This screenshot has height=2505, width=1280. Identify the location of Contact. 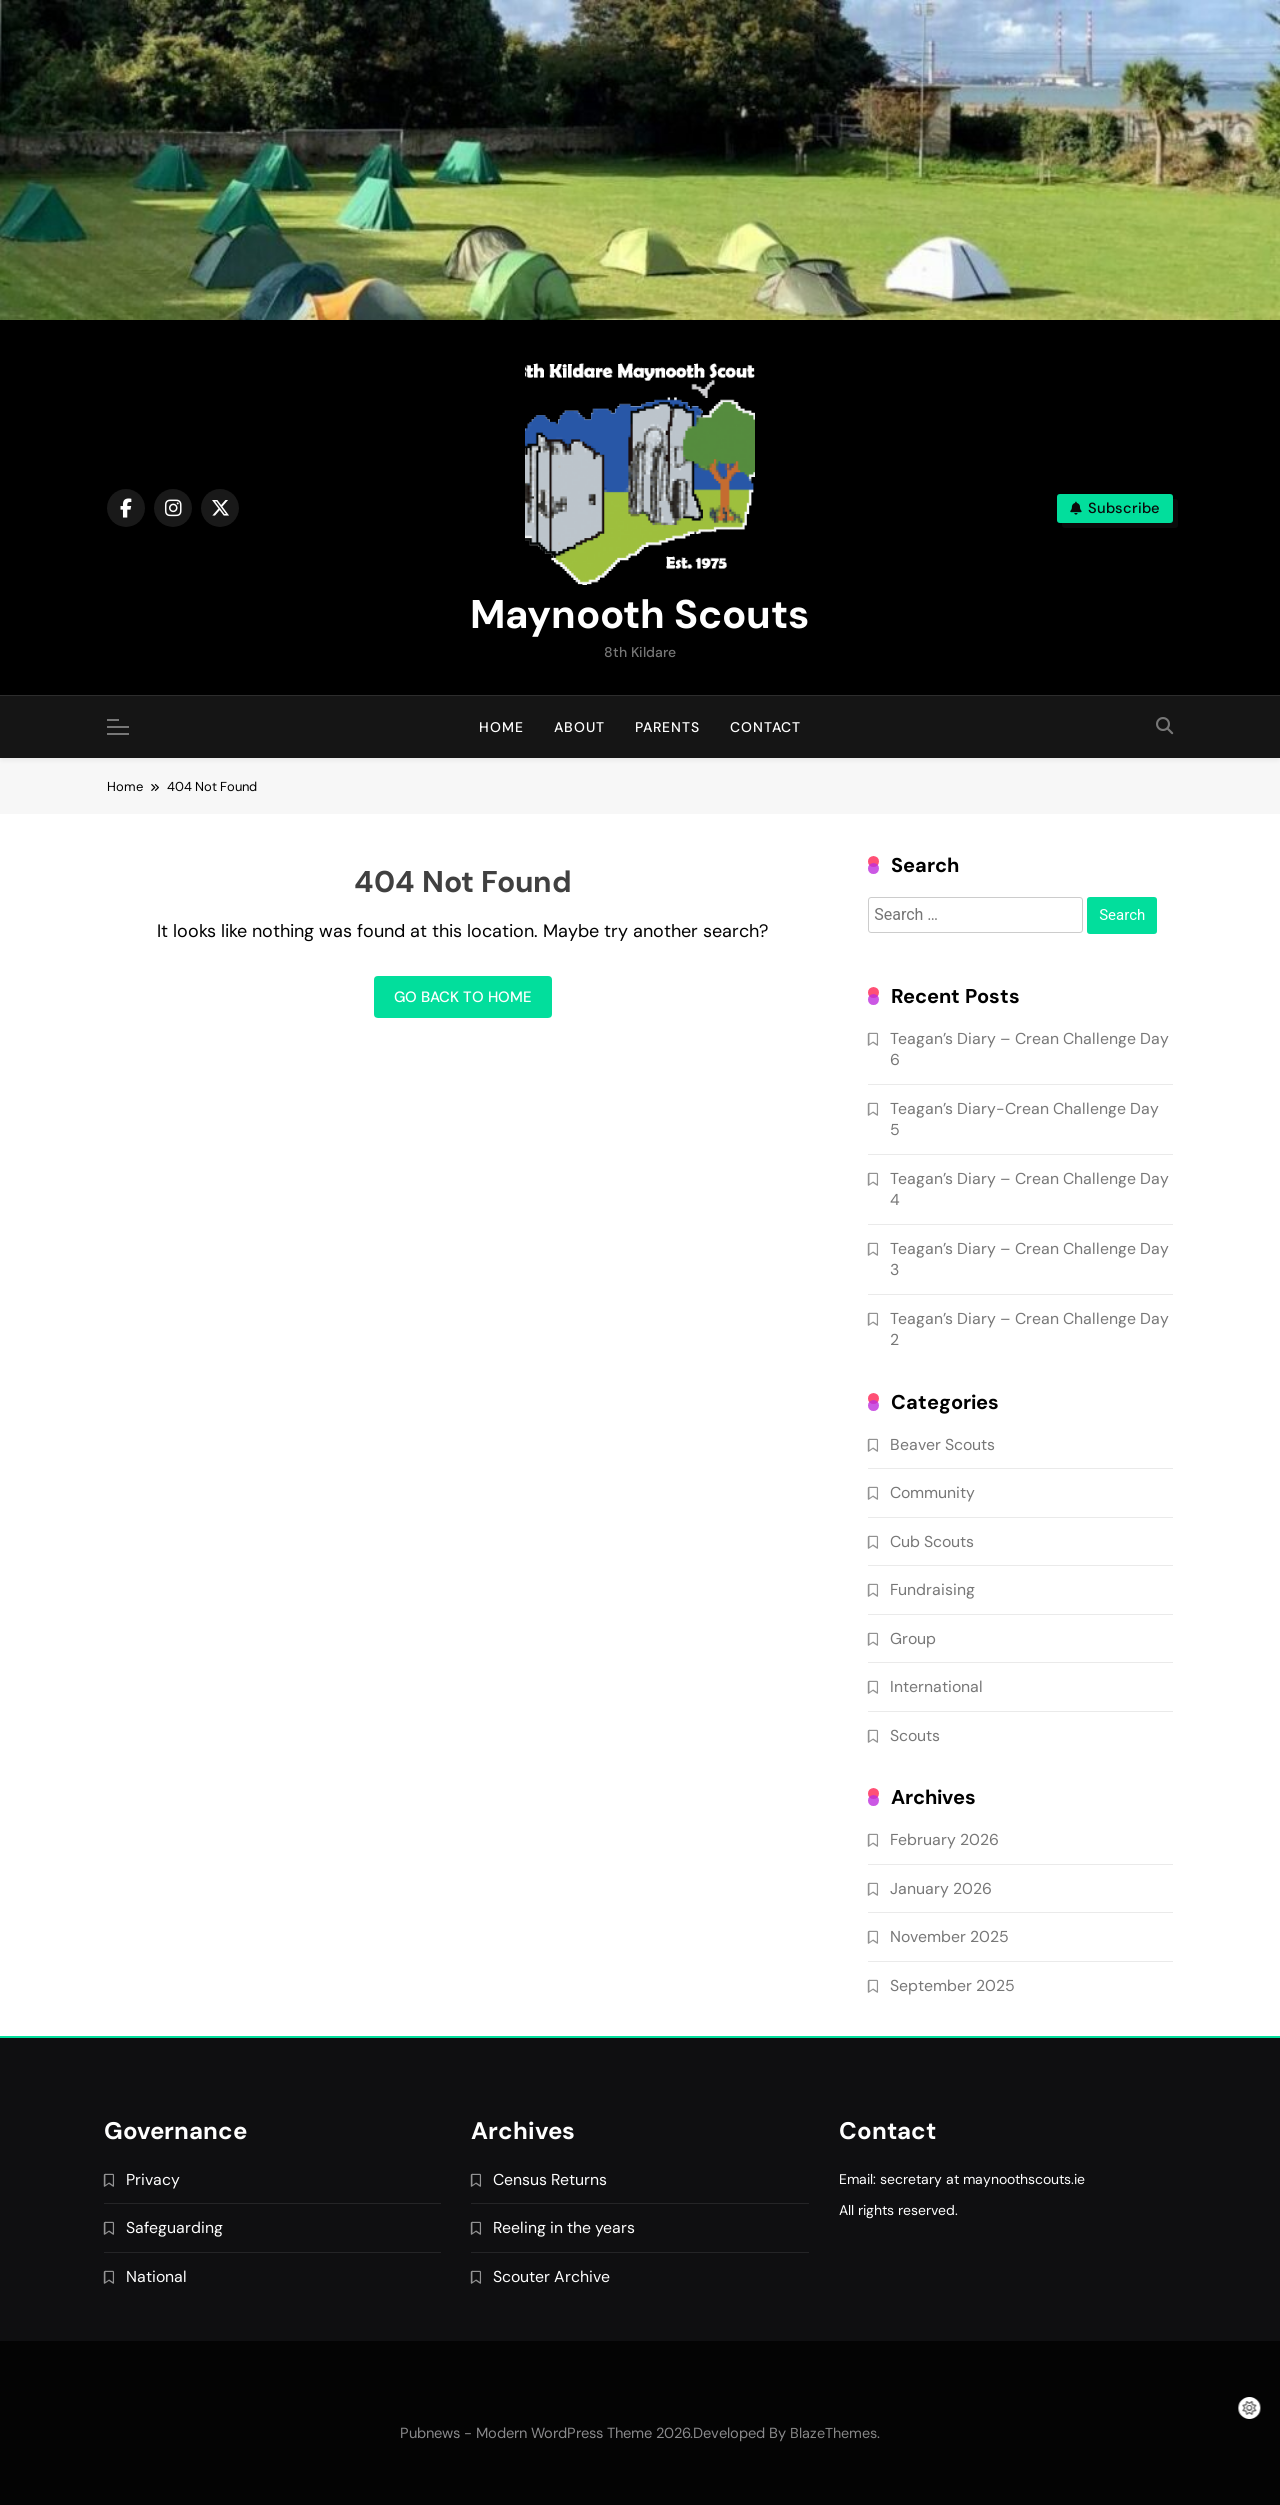
(765, 727).